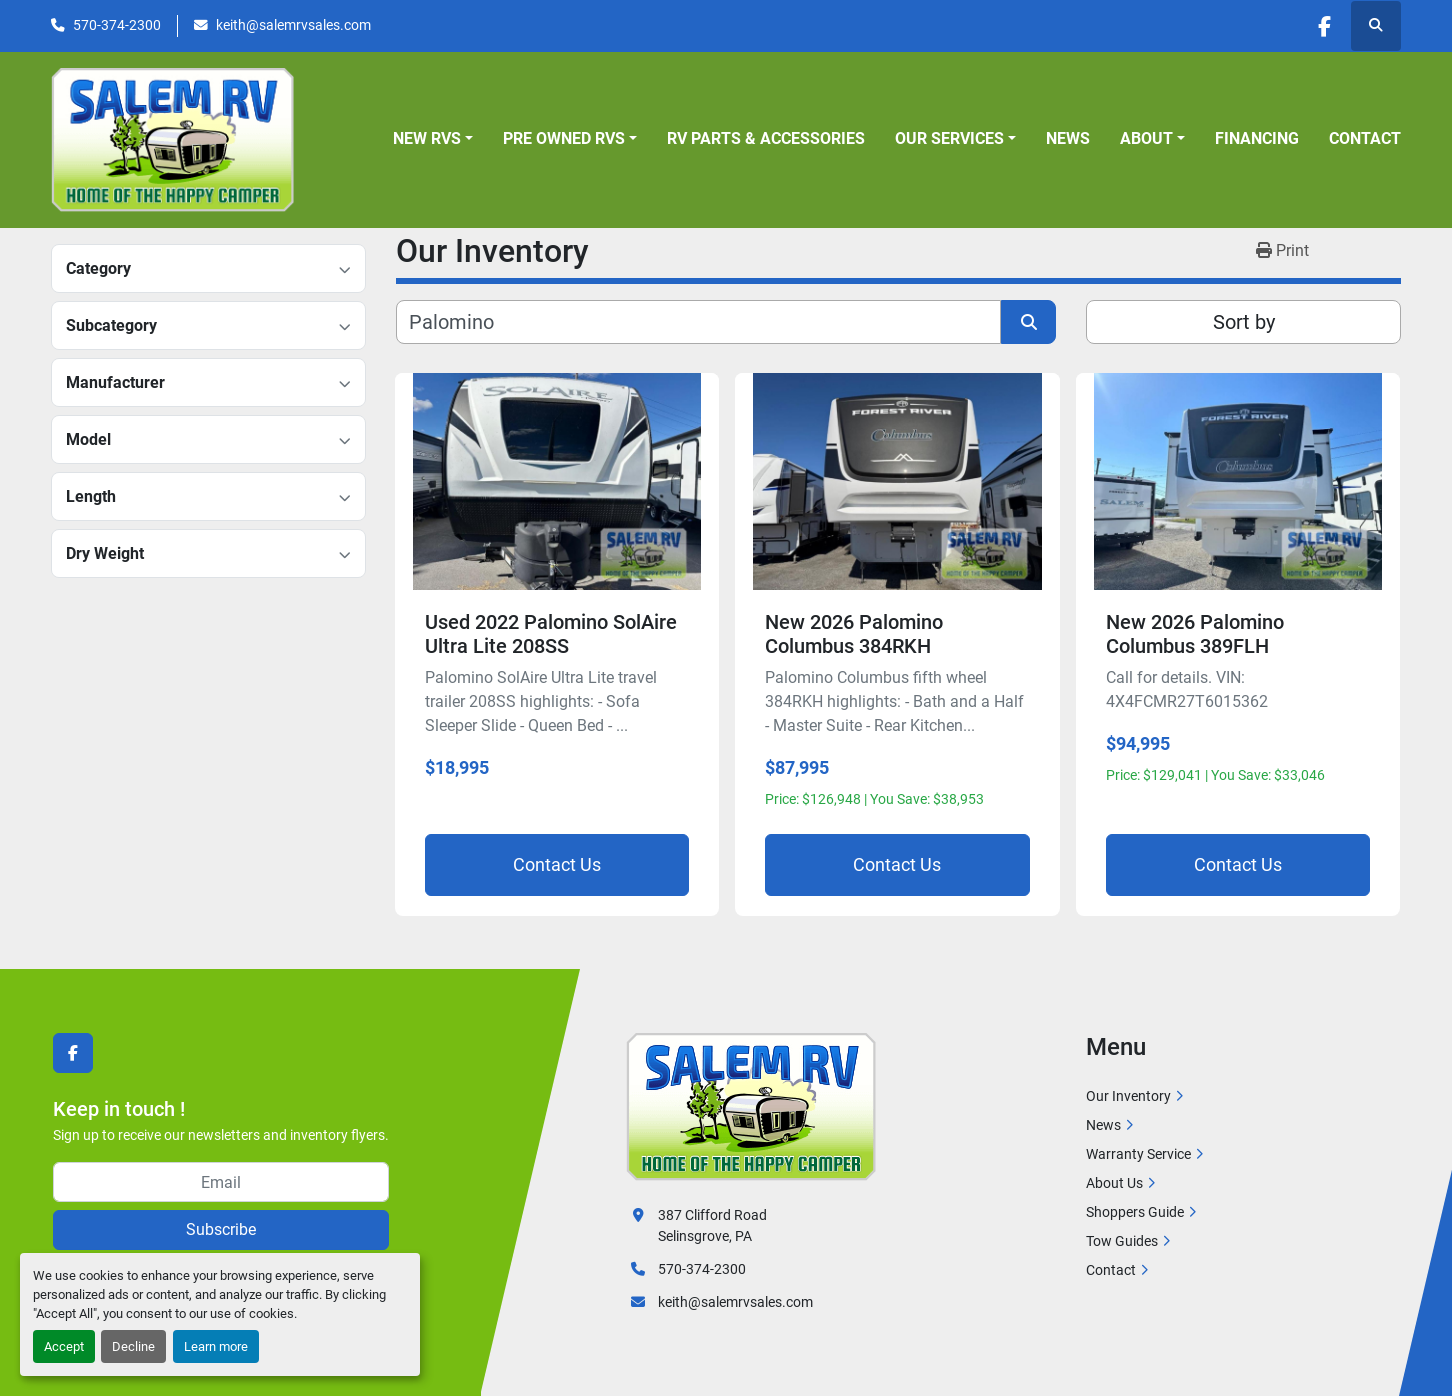 The width and height of the screenshot is (1452, 1396). Describe the element at coordinates (751, 1106) in the screenshot. I see `[Salem RV]` at that location.